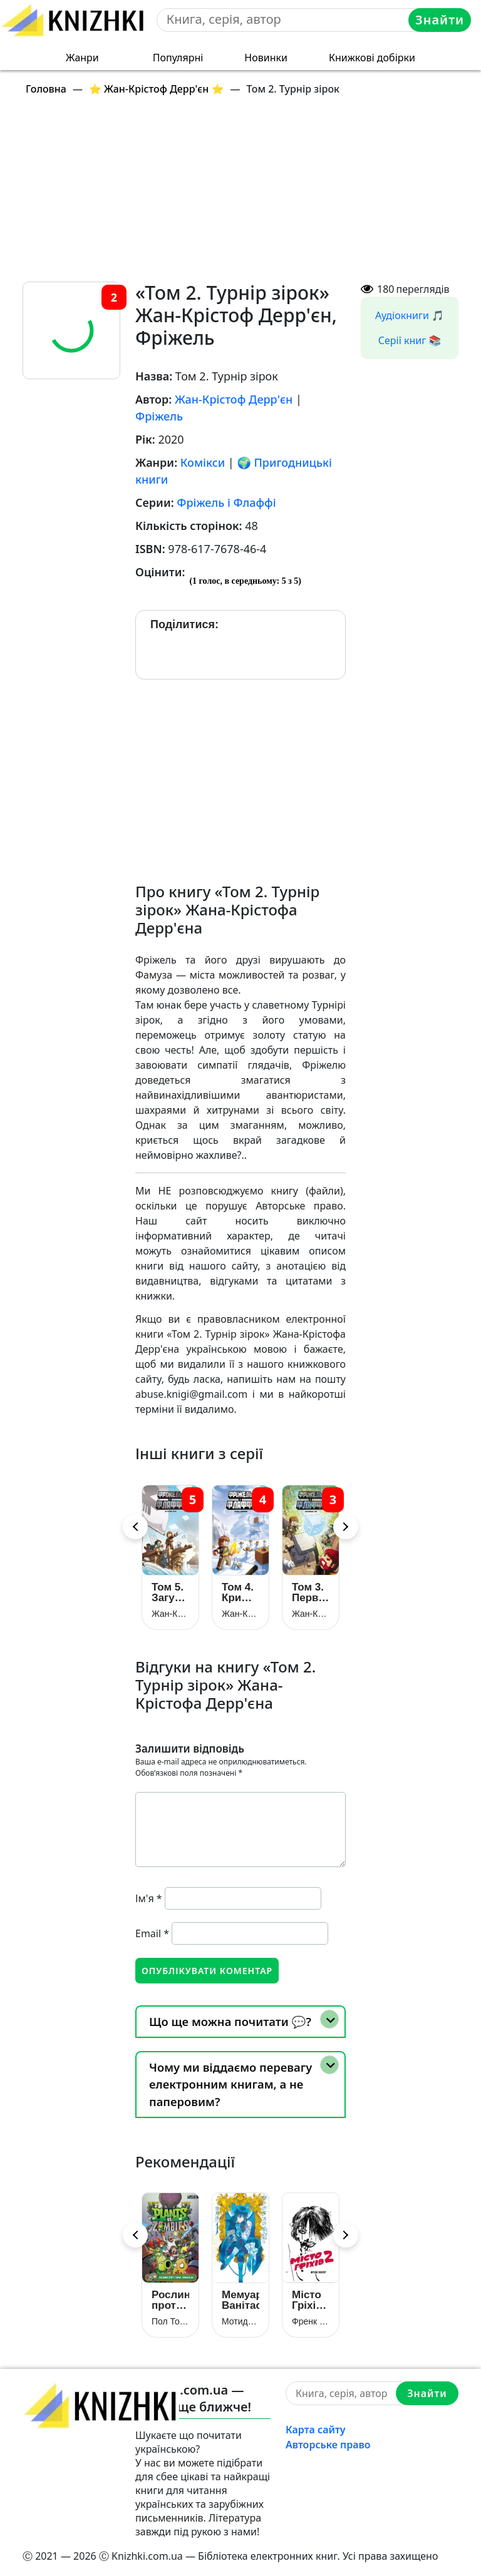 The image size is (481, 2576). What do you see at coordinates (178, 57) in the screenshot?
I see `Популярні` at bounding box center [178, 57].